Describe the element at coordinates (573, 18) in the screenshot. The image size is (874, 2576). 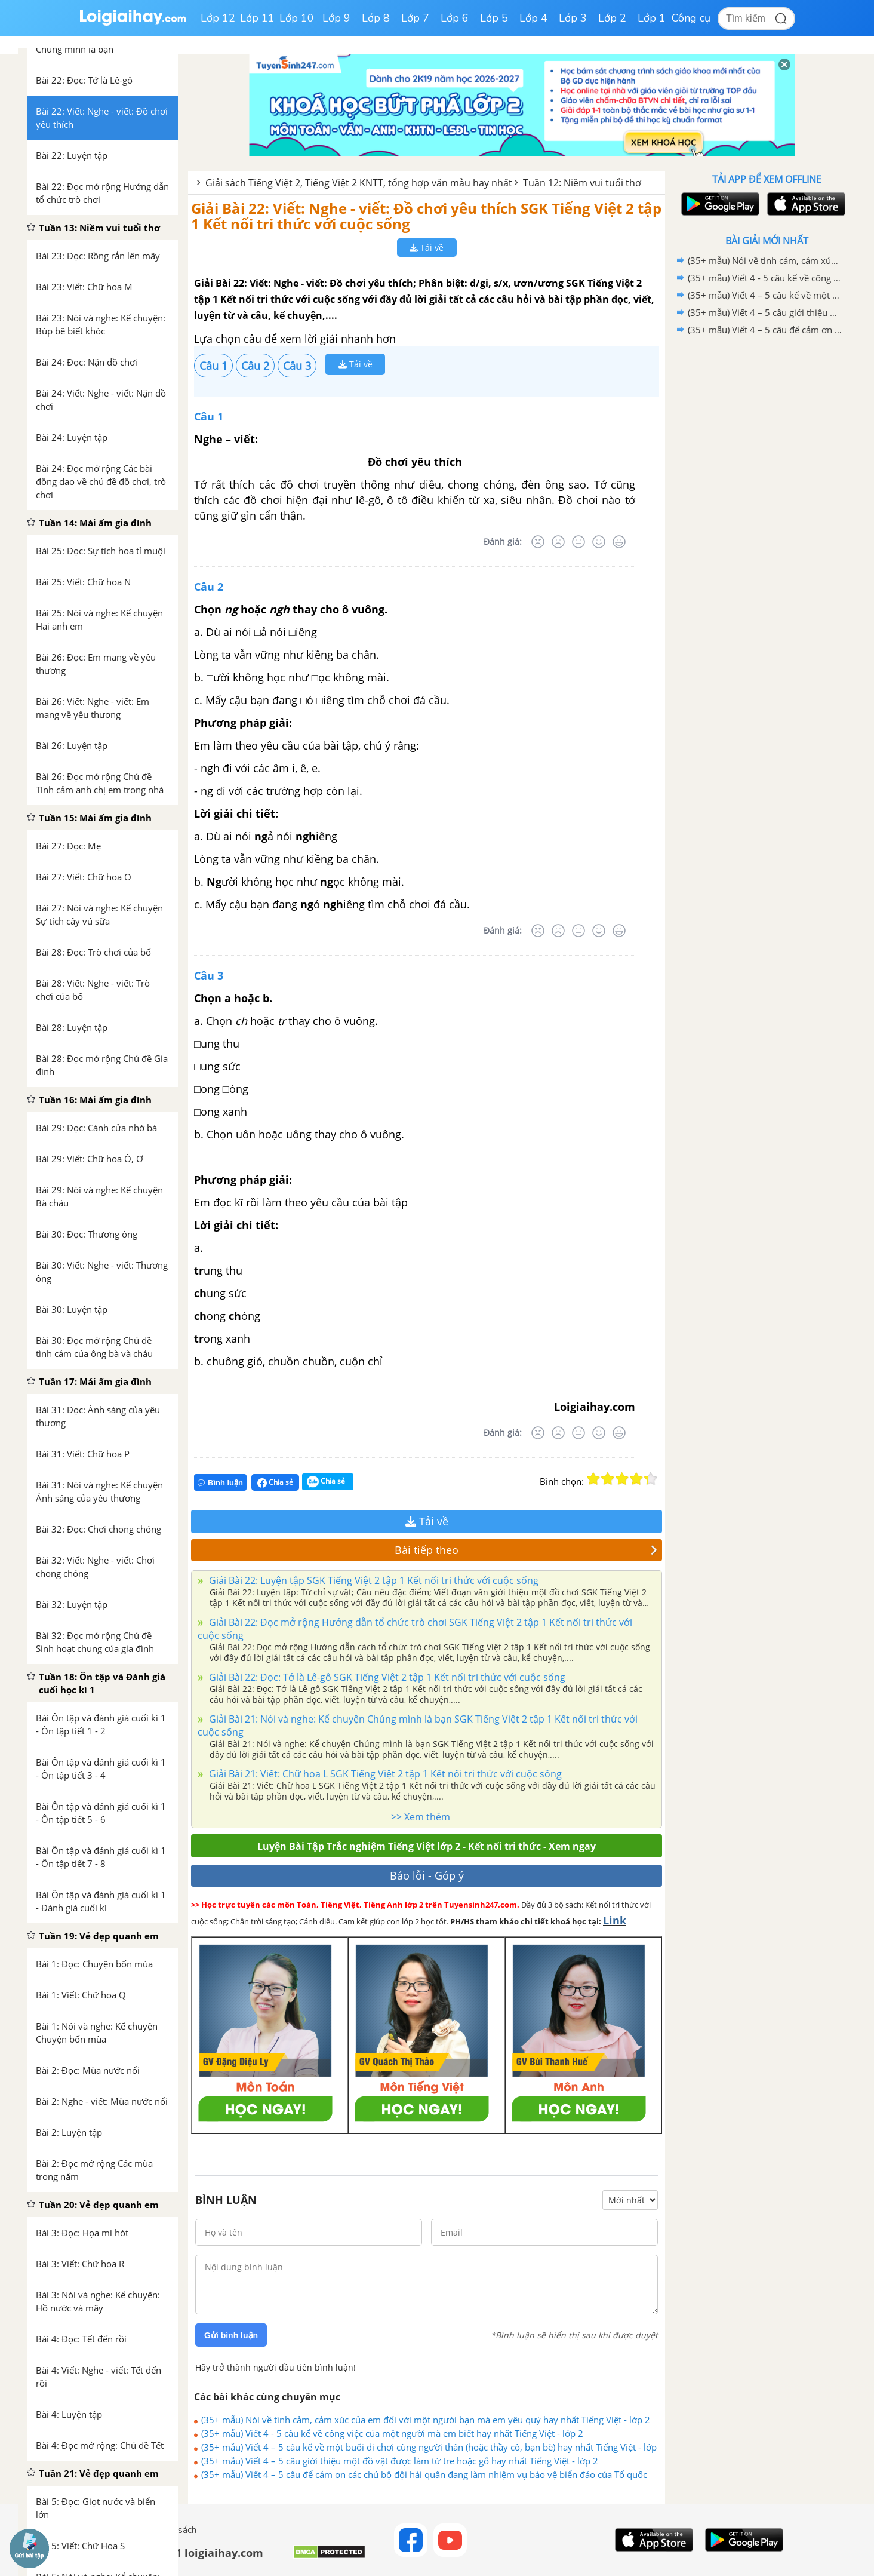
I see `Lớp 3` at that location.